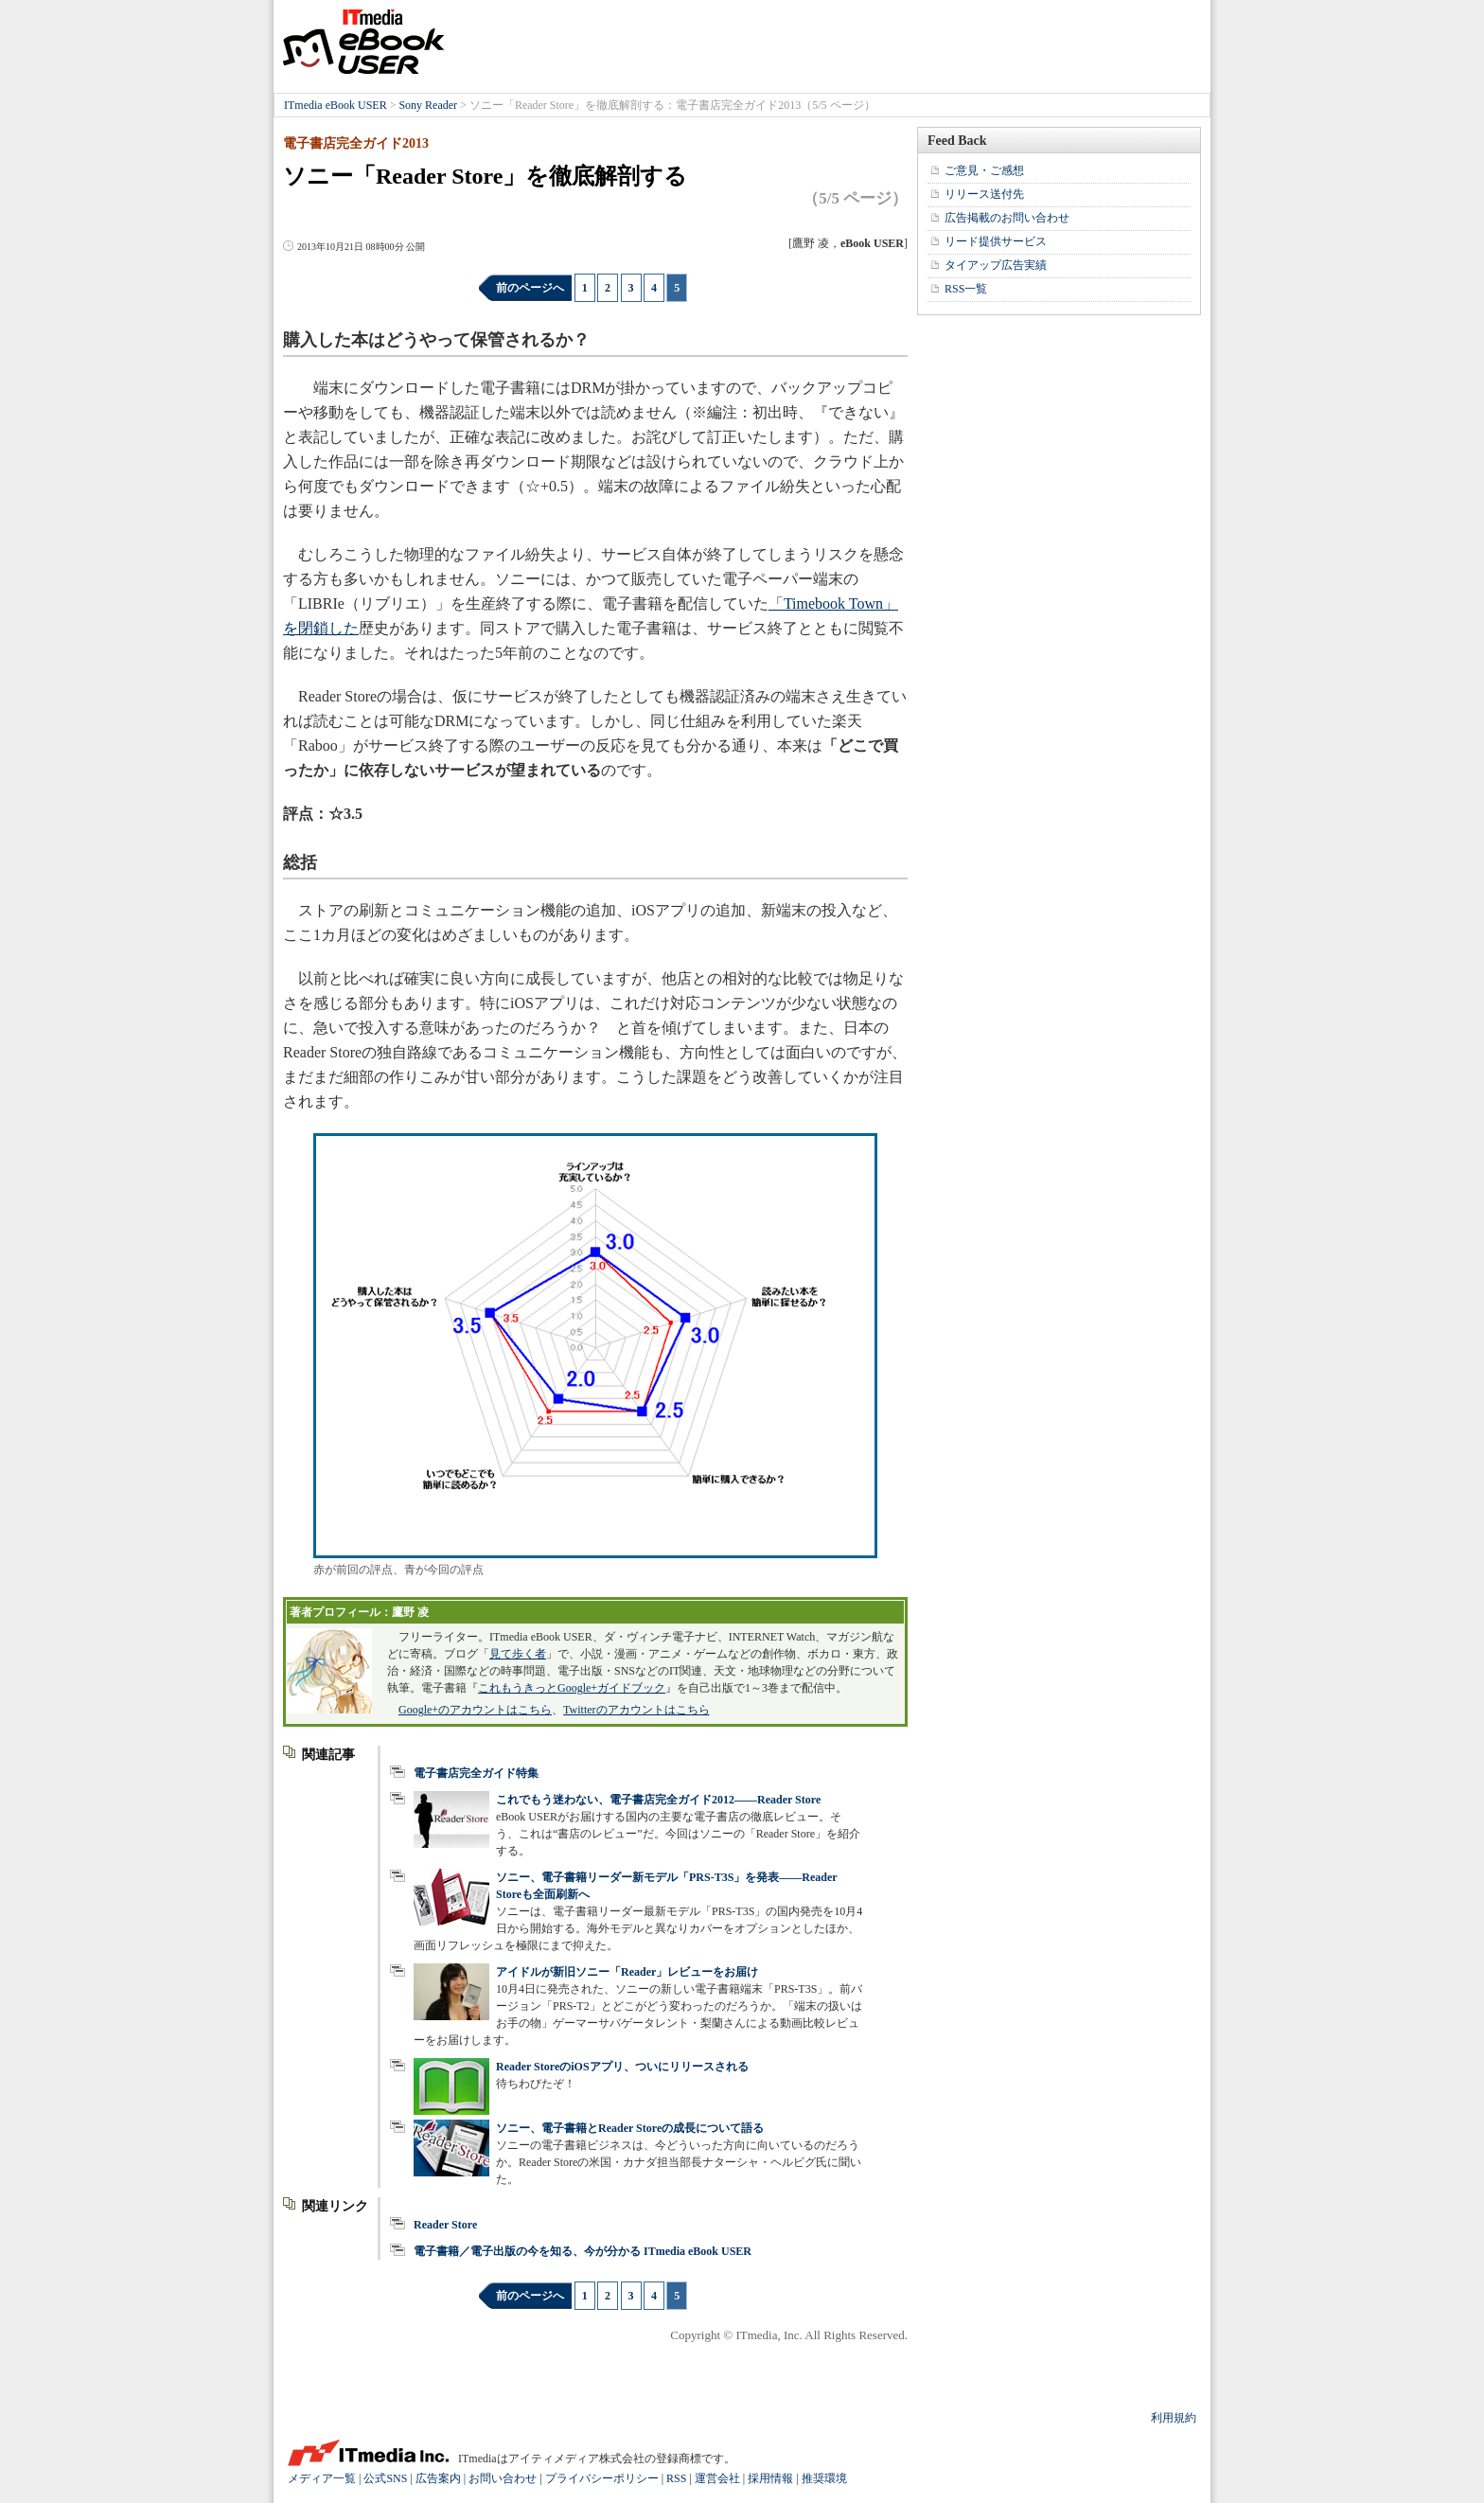 Image resolution: width=1484 pixels, height=2503 pixels. Describe the element at coordinates (530, 287) in the screenshot. I see `前のページへ` at that location.